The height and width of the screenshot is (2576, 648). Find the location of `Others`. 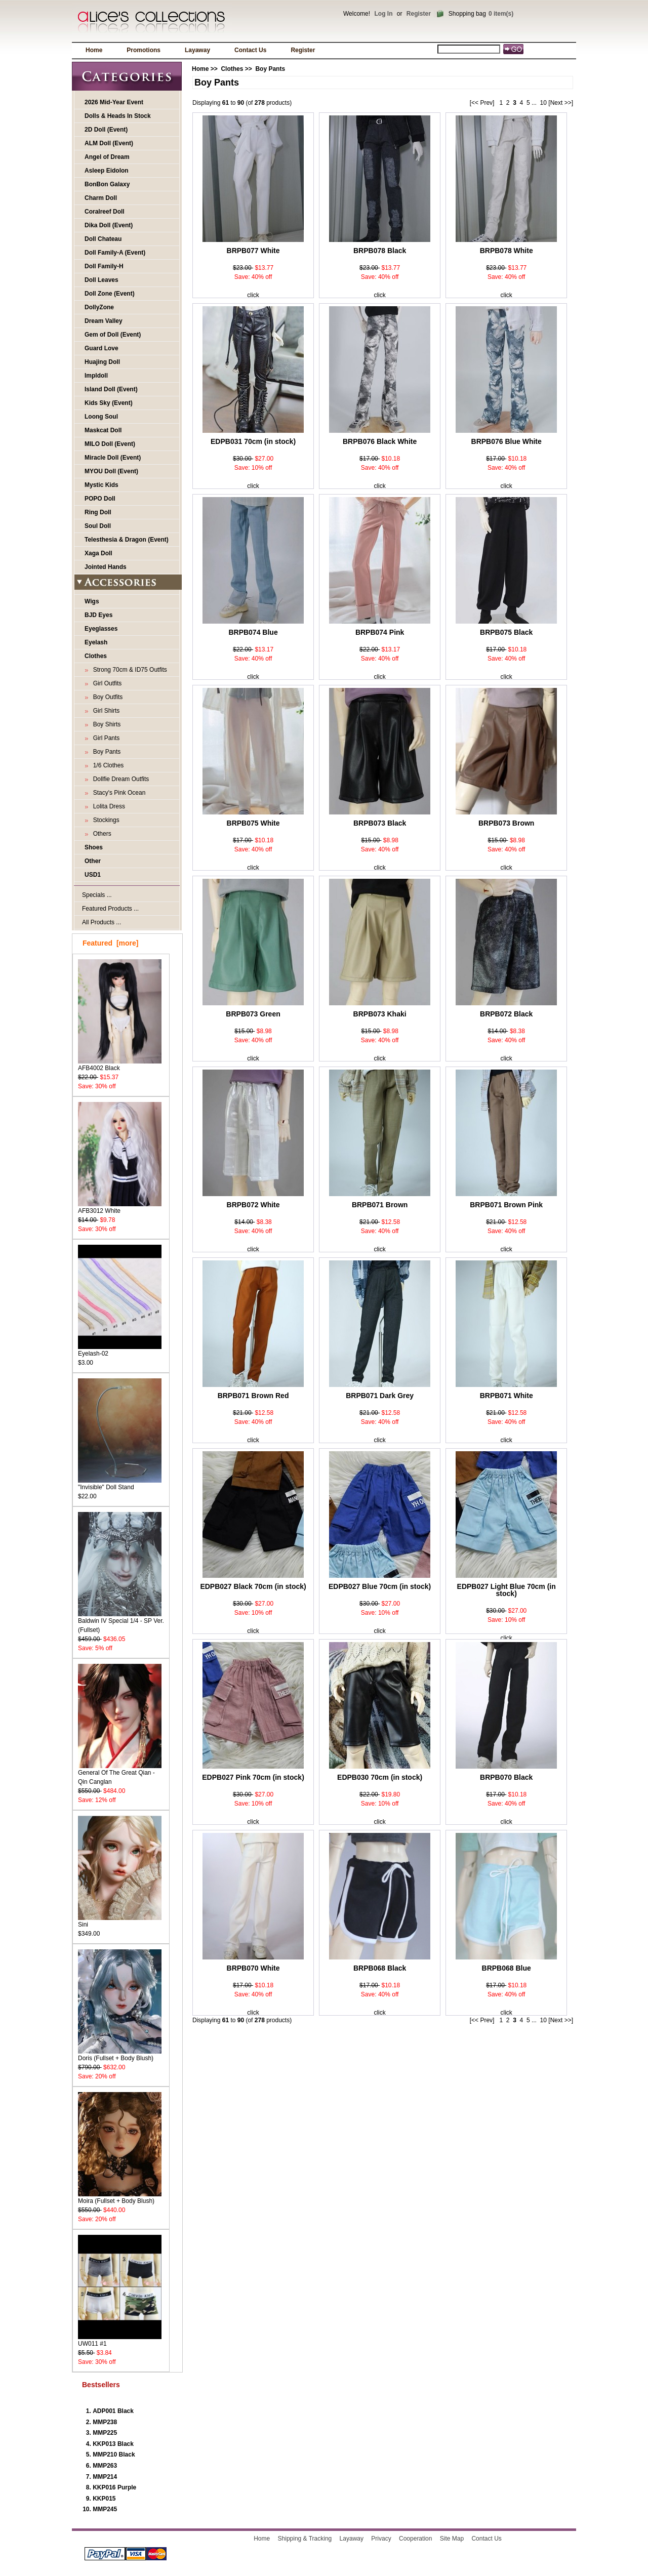

Others is located at coordinates (100, 833).